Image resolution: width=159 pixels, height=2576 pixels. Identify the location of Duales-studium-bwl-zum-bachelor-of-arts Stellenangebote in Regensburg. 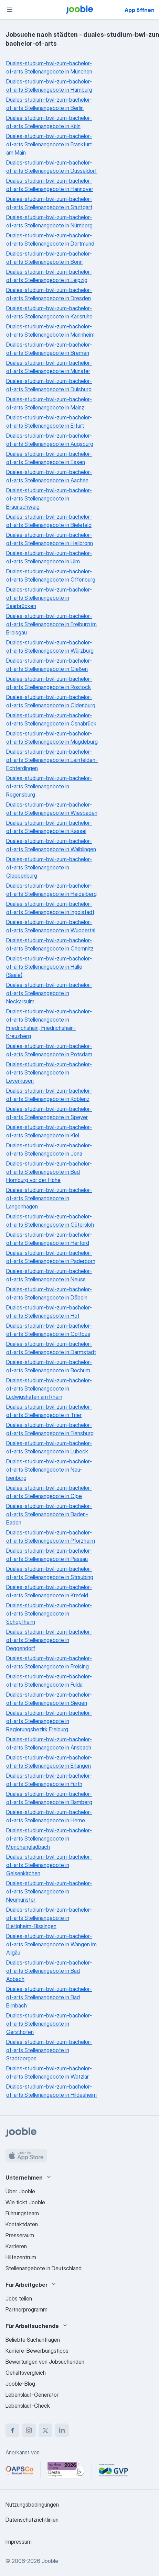
(49, 786).